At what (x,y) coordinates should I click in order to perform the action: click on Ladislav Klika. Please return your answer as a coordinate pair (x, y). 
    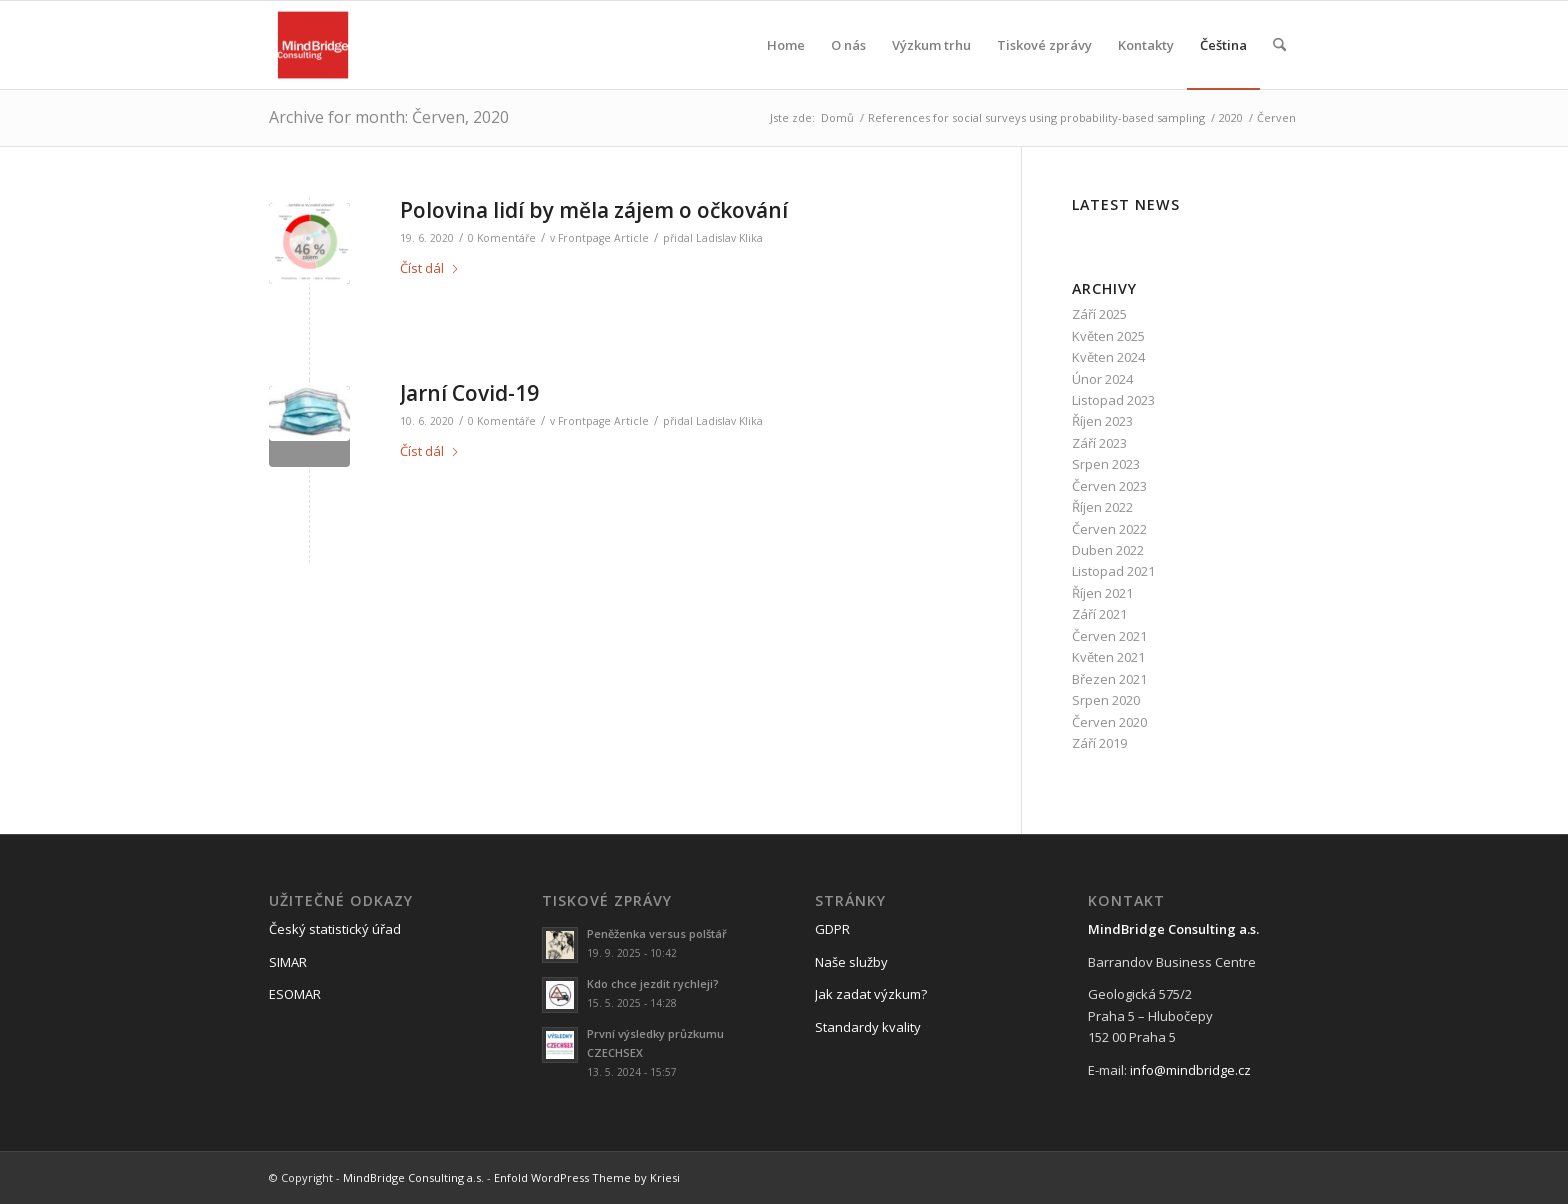
    Looking at the image, I should click on (729, 238).